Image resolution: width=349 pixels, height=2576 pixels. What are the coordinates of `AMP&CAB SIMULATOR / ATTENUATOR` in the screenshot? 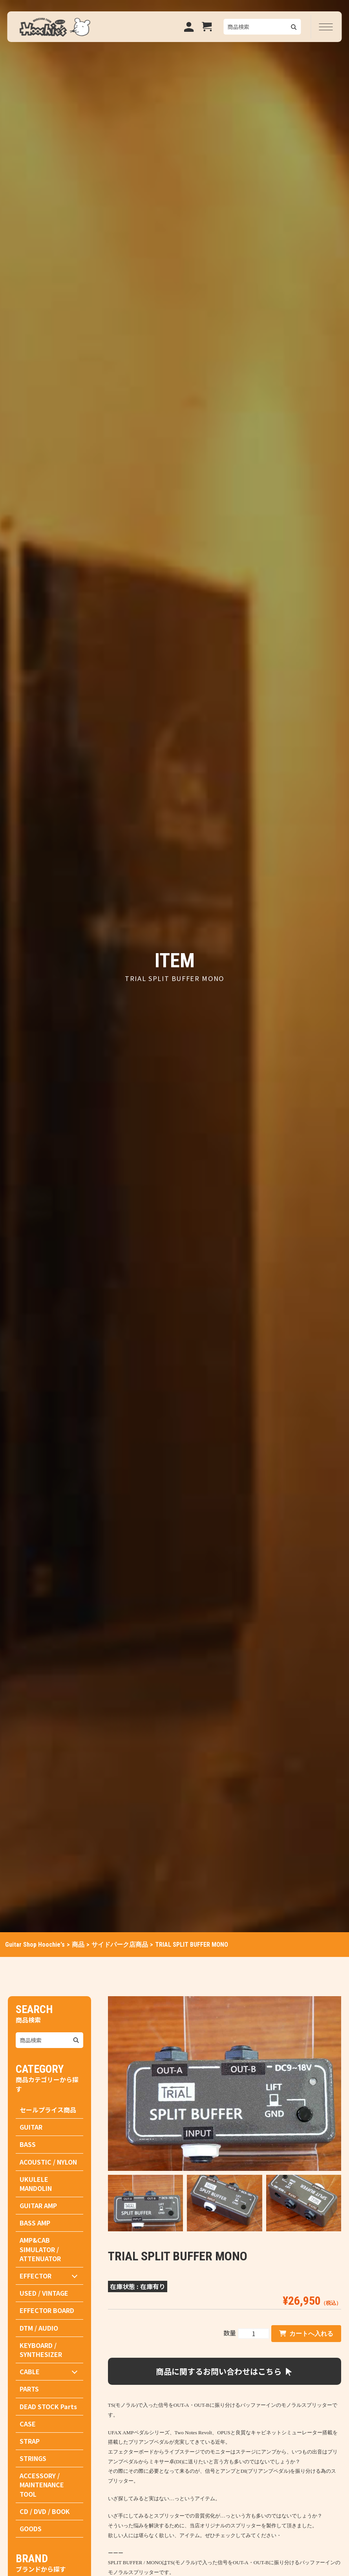 It's located at (40, 2249).